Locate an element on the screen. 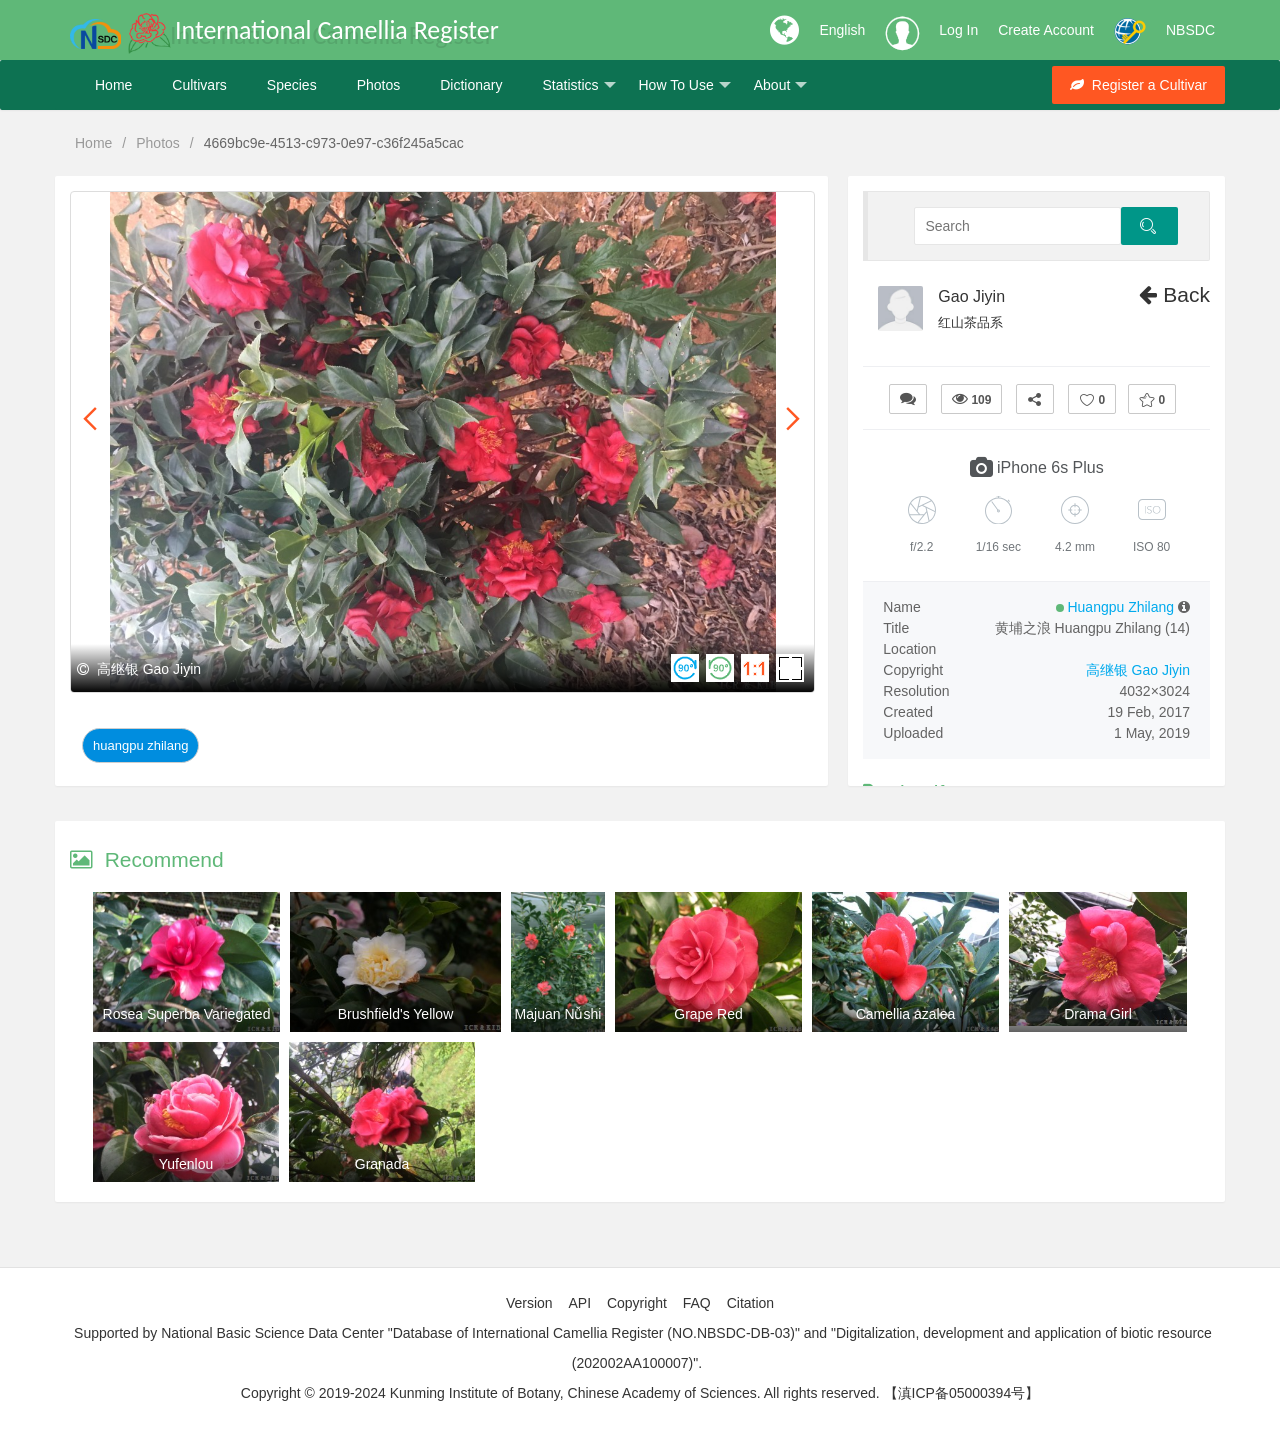  Statistics is located at coordinates (578, 85).